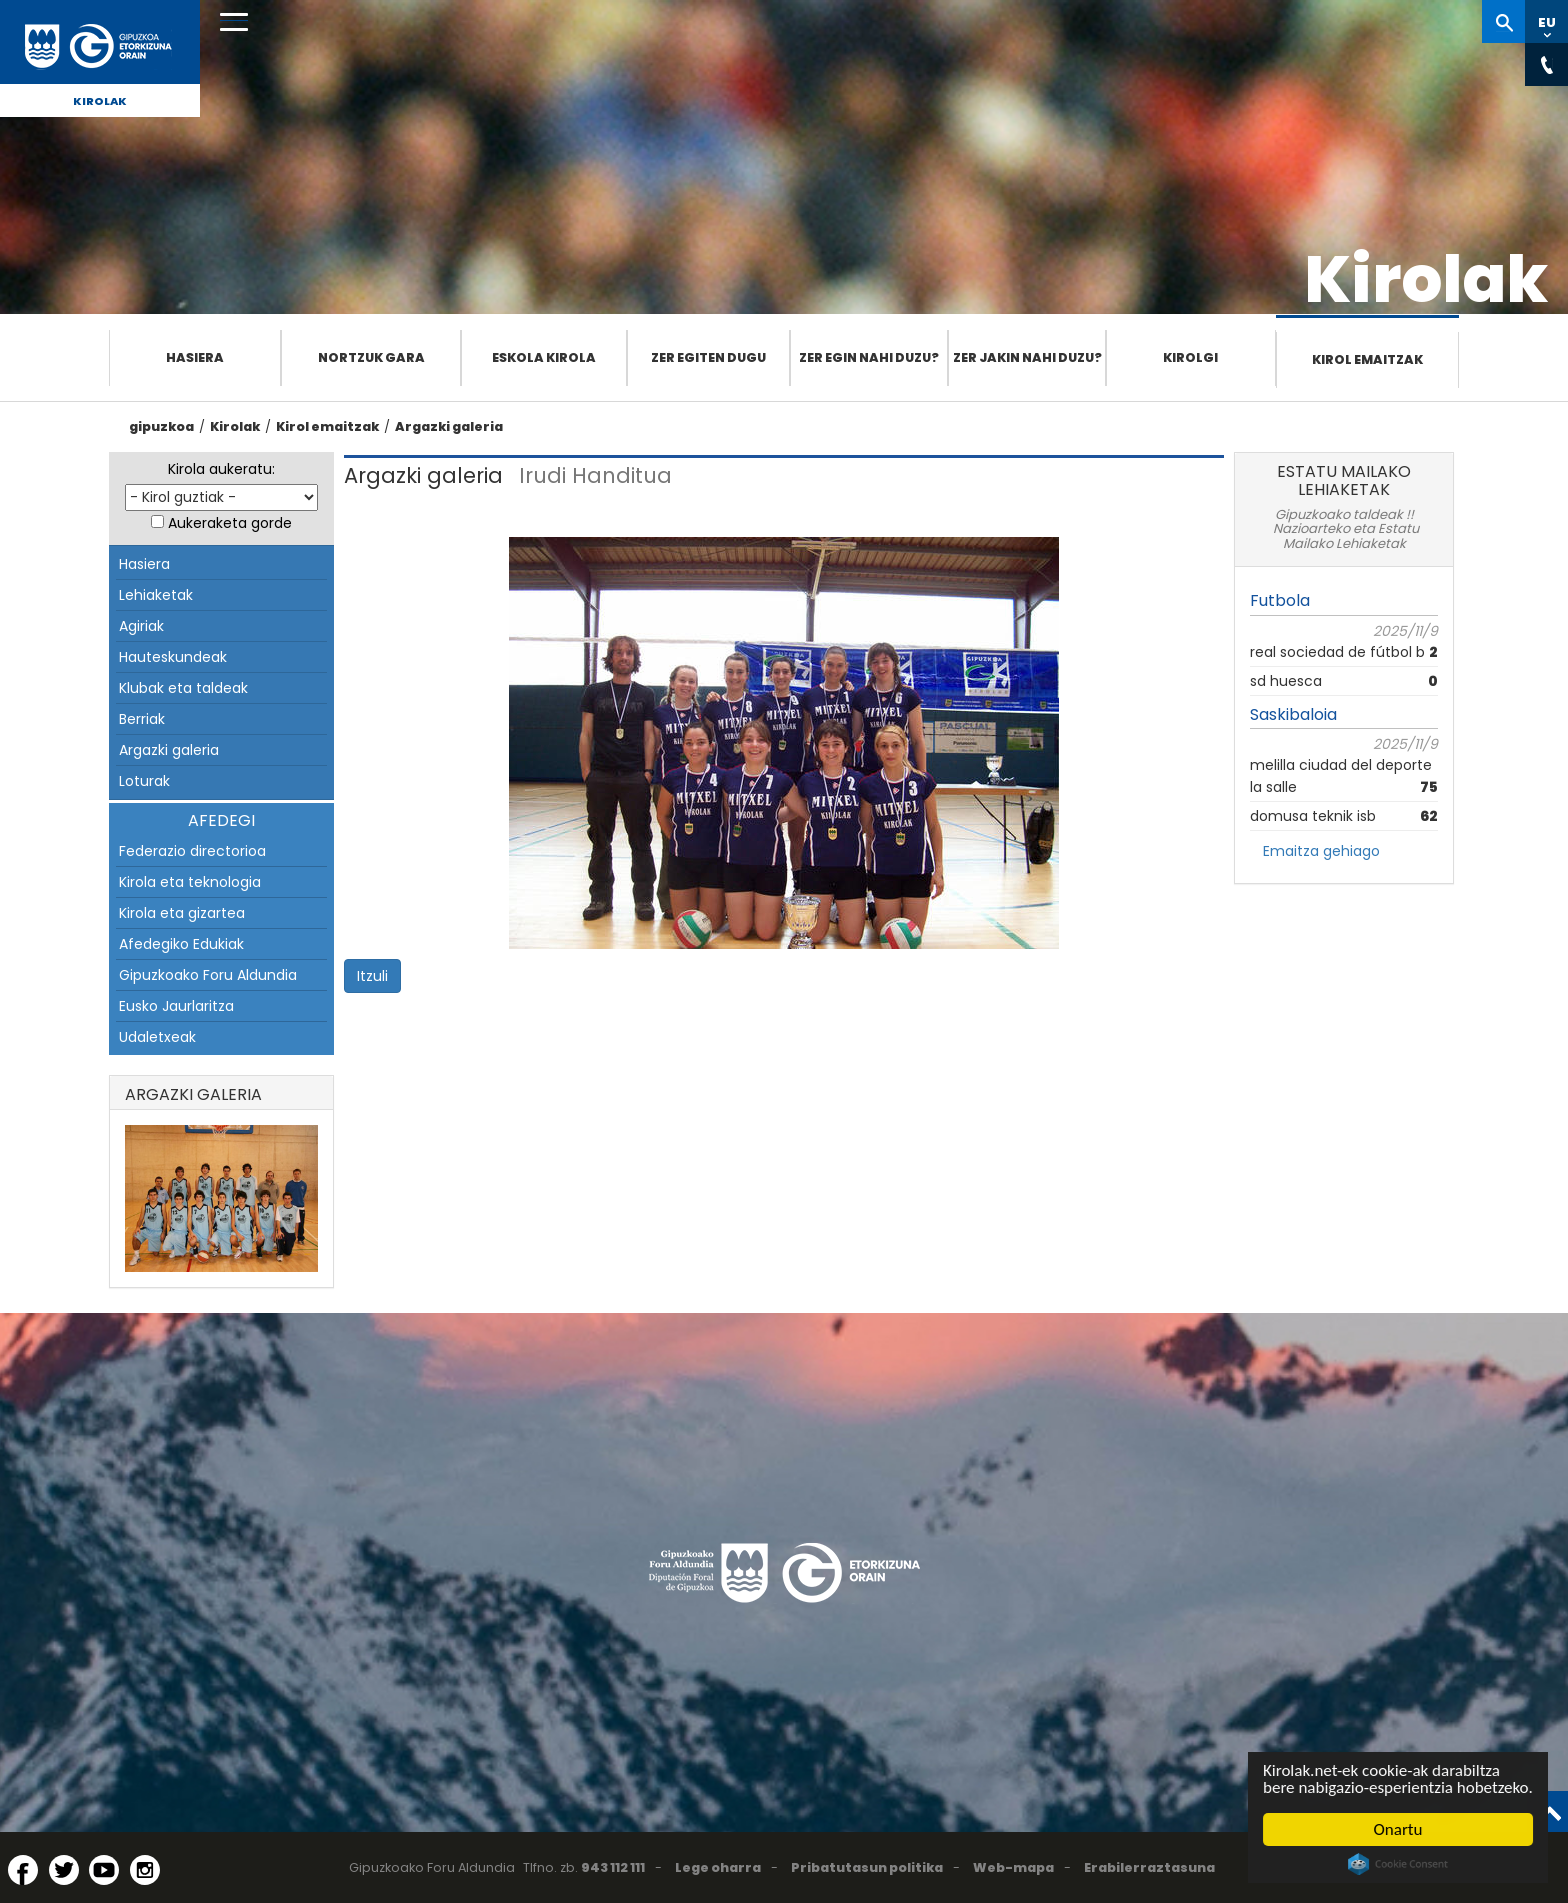  I want to click on gipuzkoa, so click(161, 426).